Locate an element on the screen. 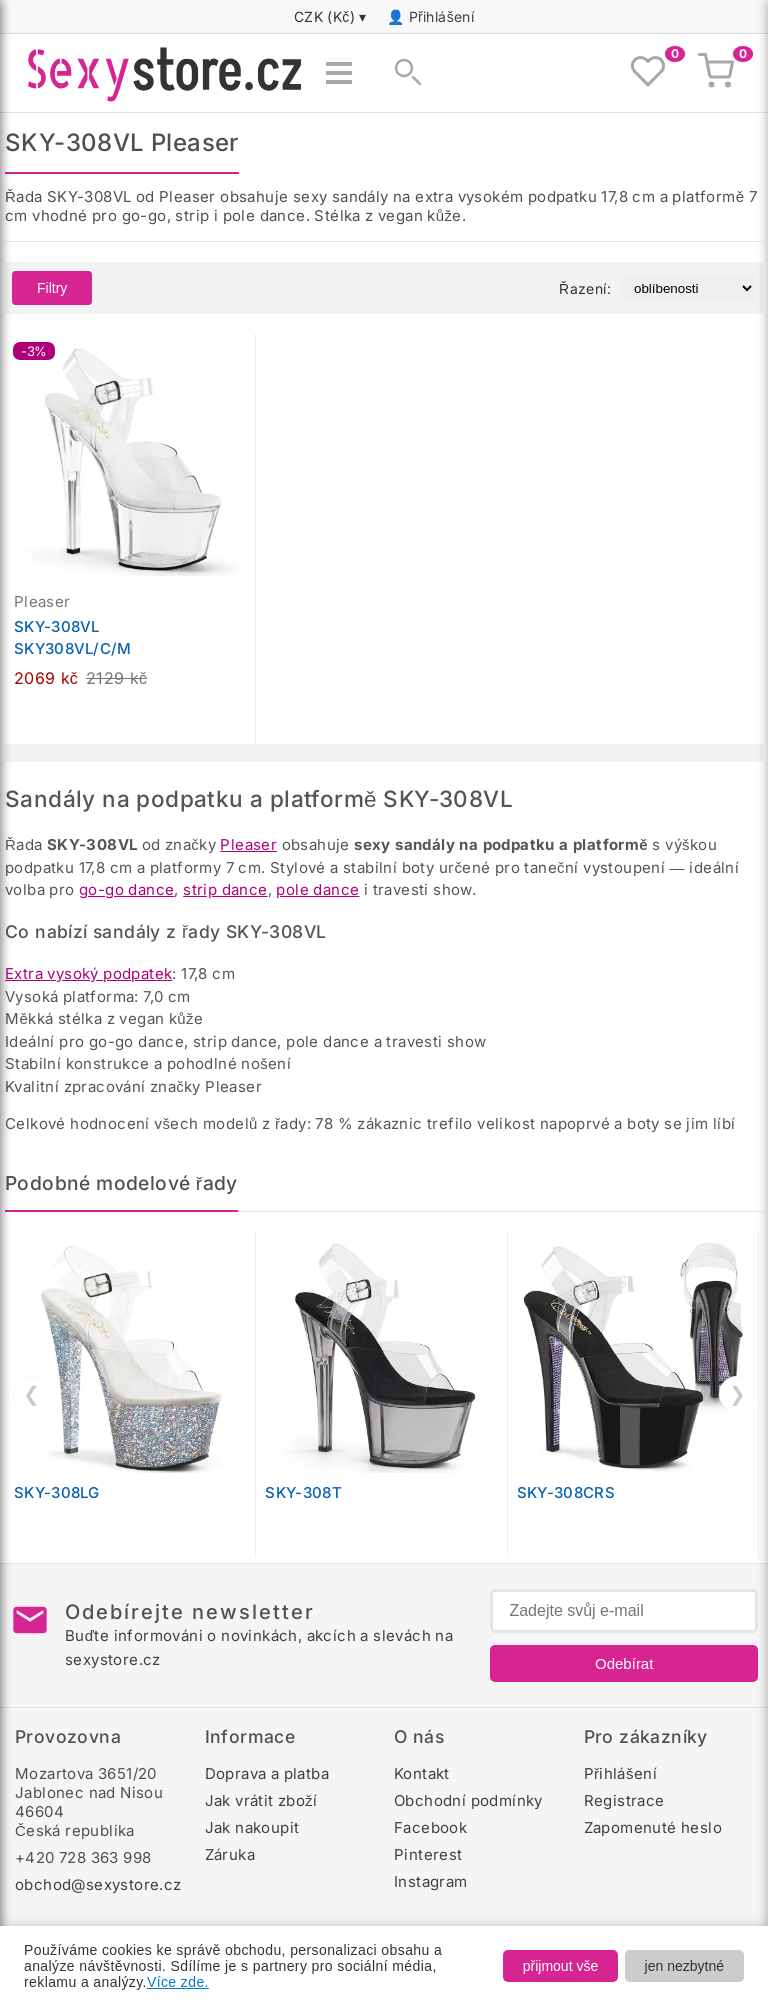 This screenshot has width=768, height=2006. Jak nakoupit is located at coordinates (252, 1827).